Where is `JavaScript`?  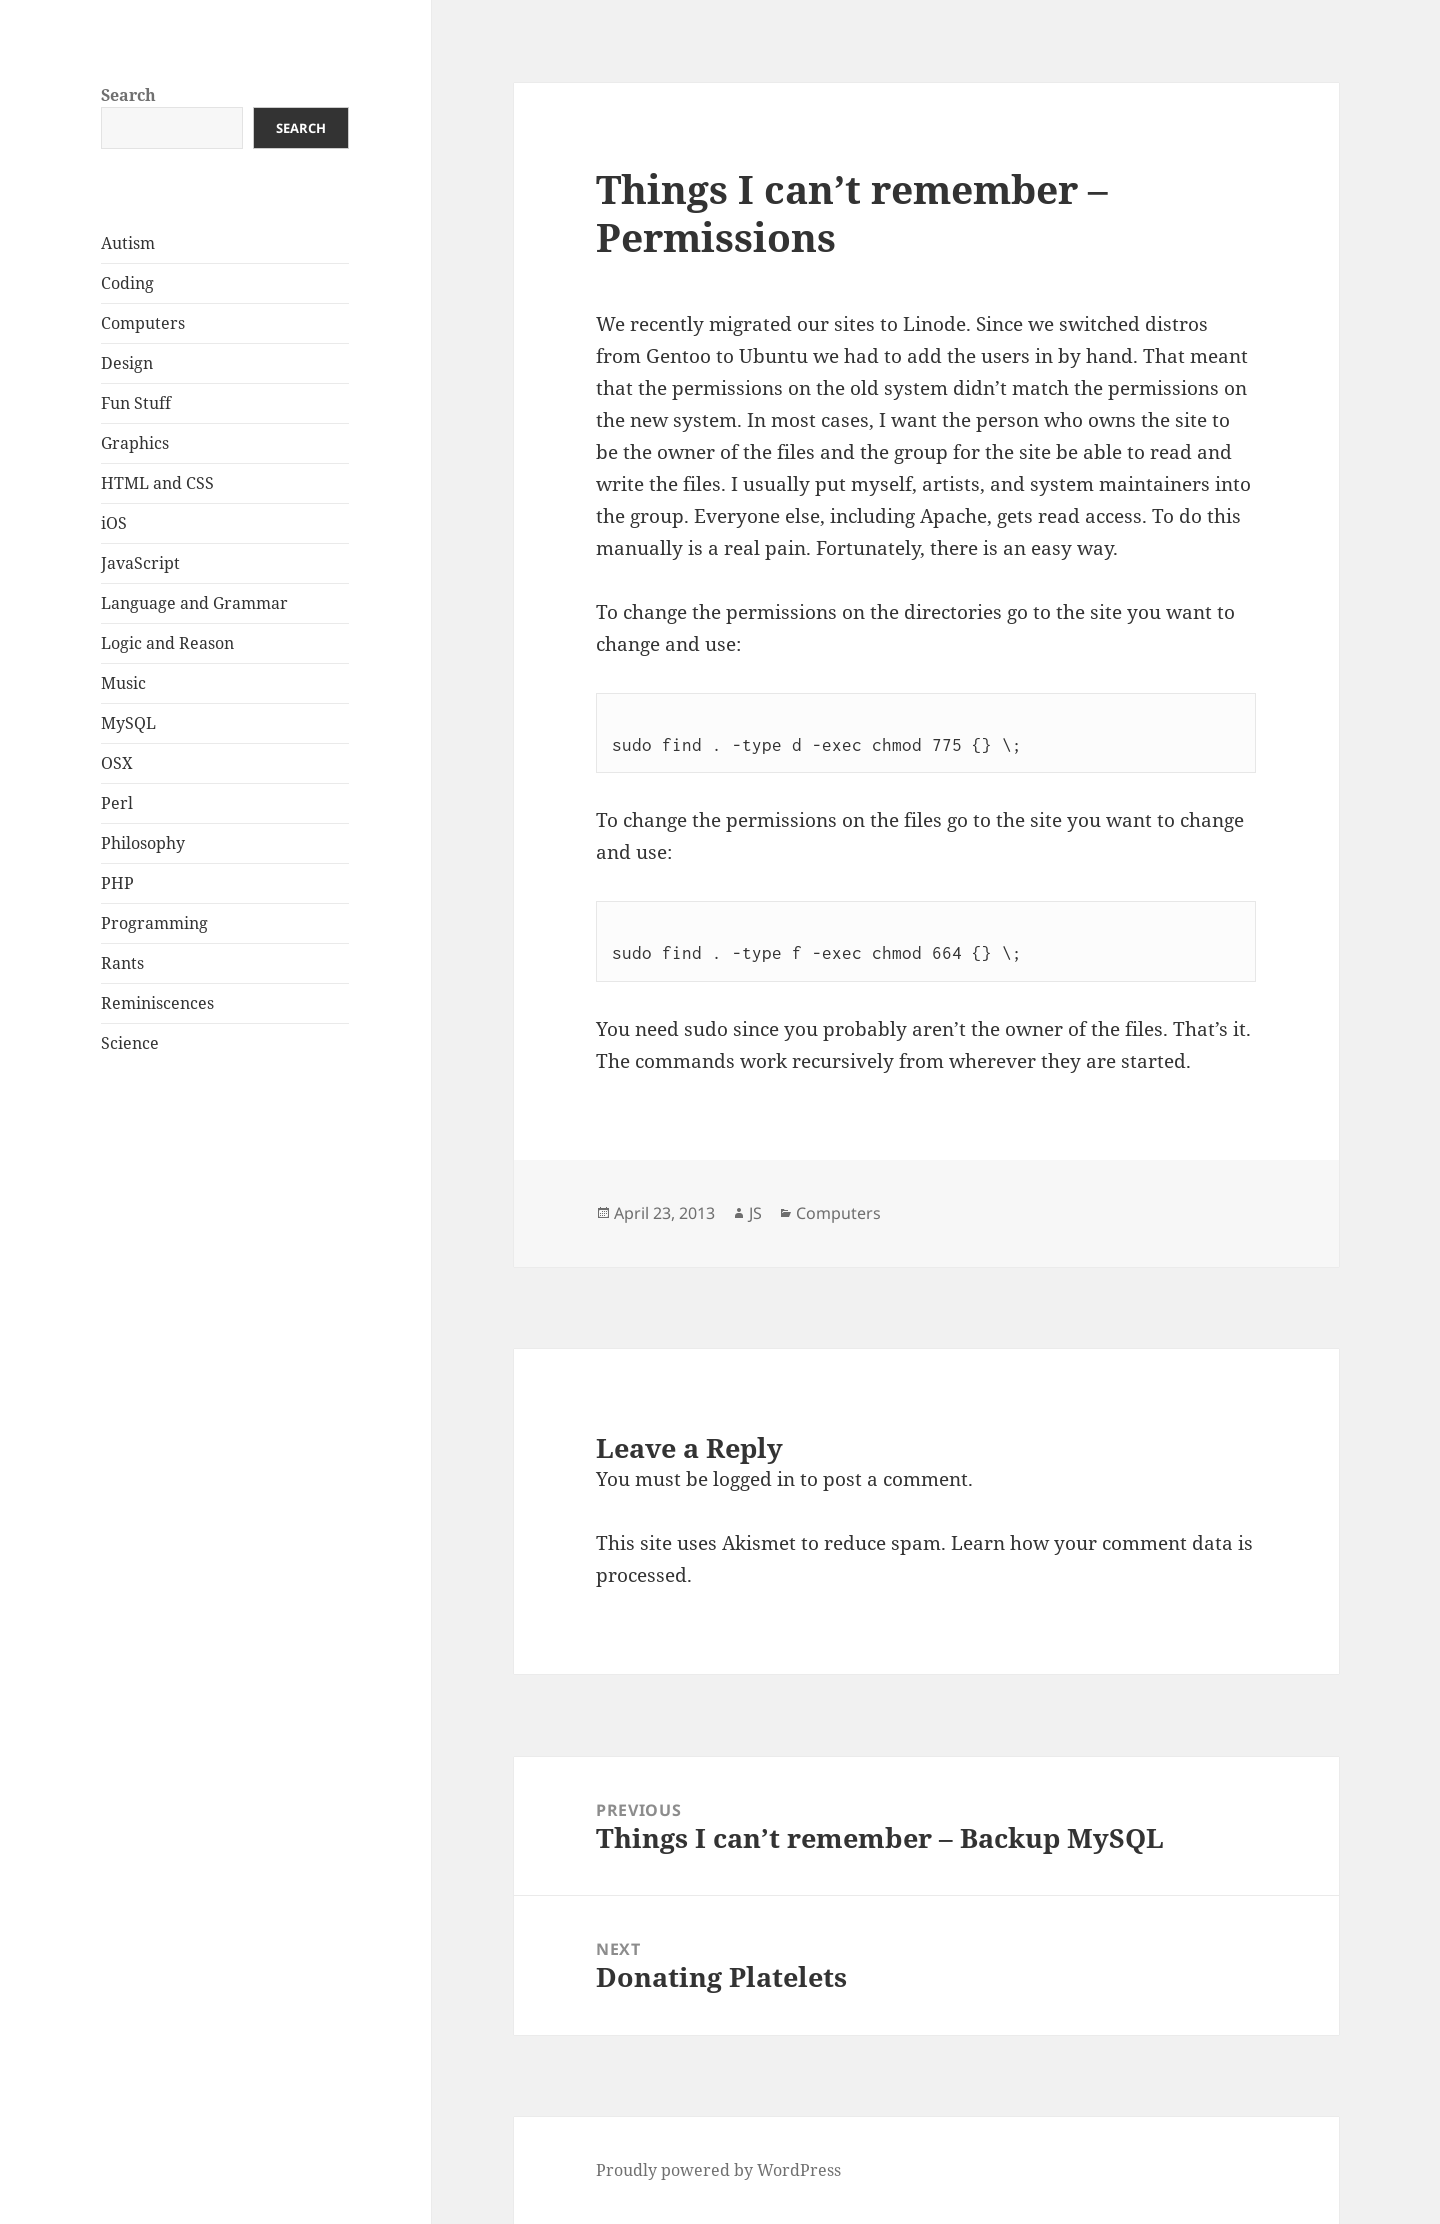
JavaScript is located at coordinates (140, 563).